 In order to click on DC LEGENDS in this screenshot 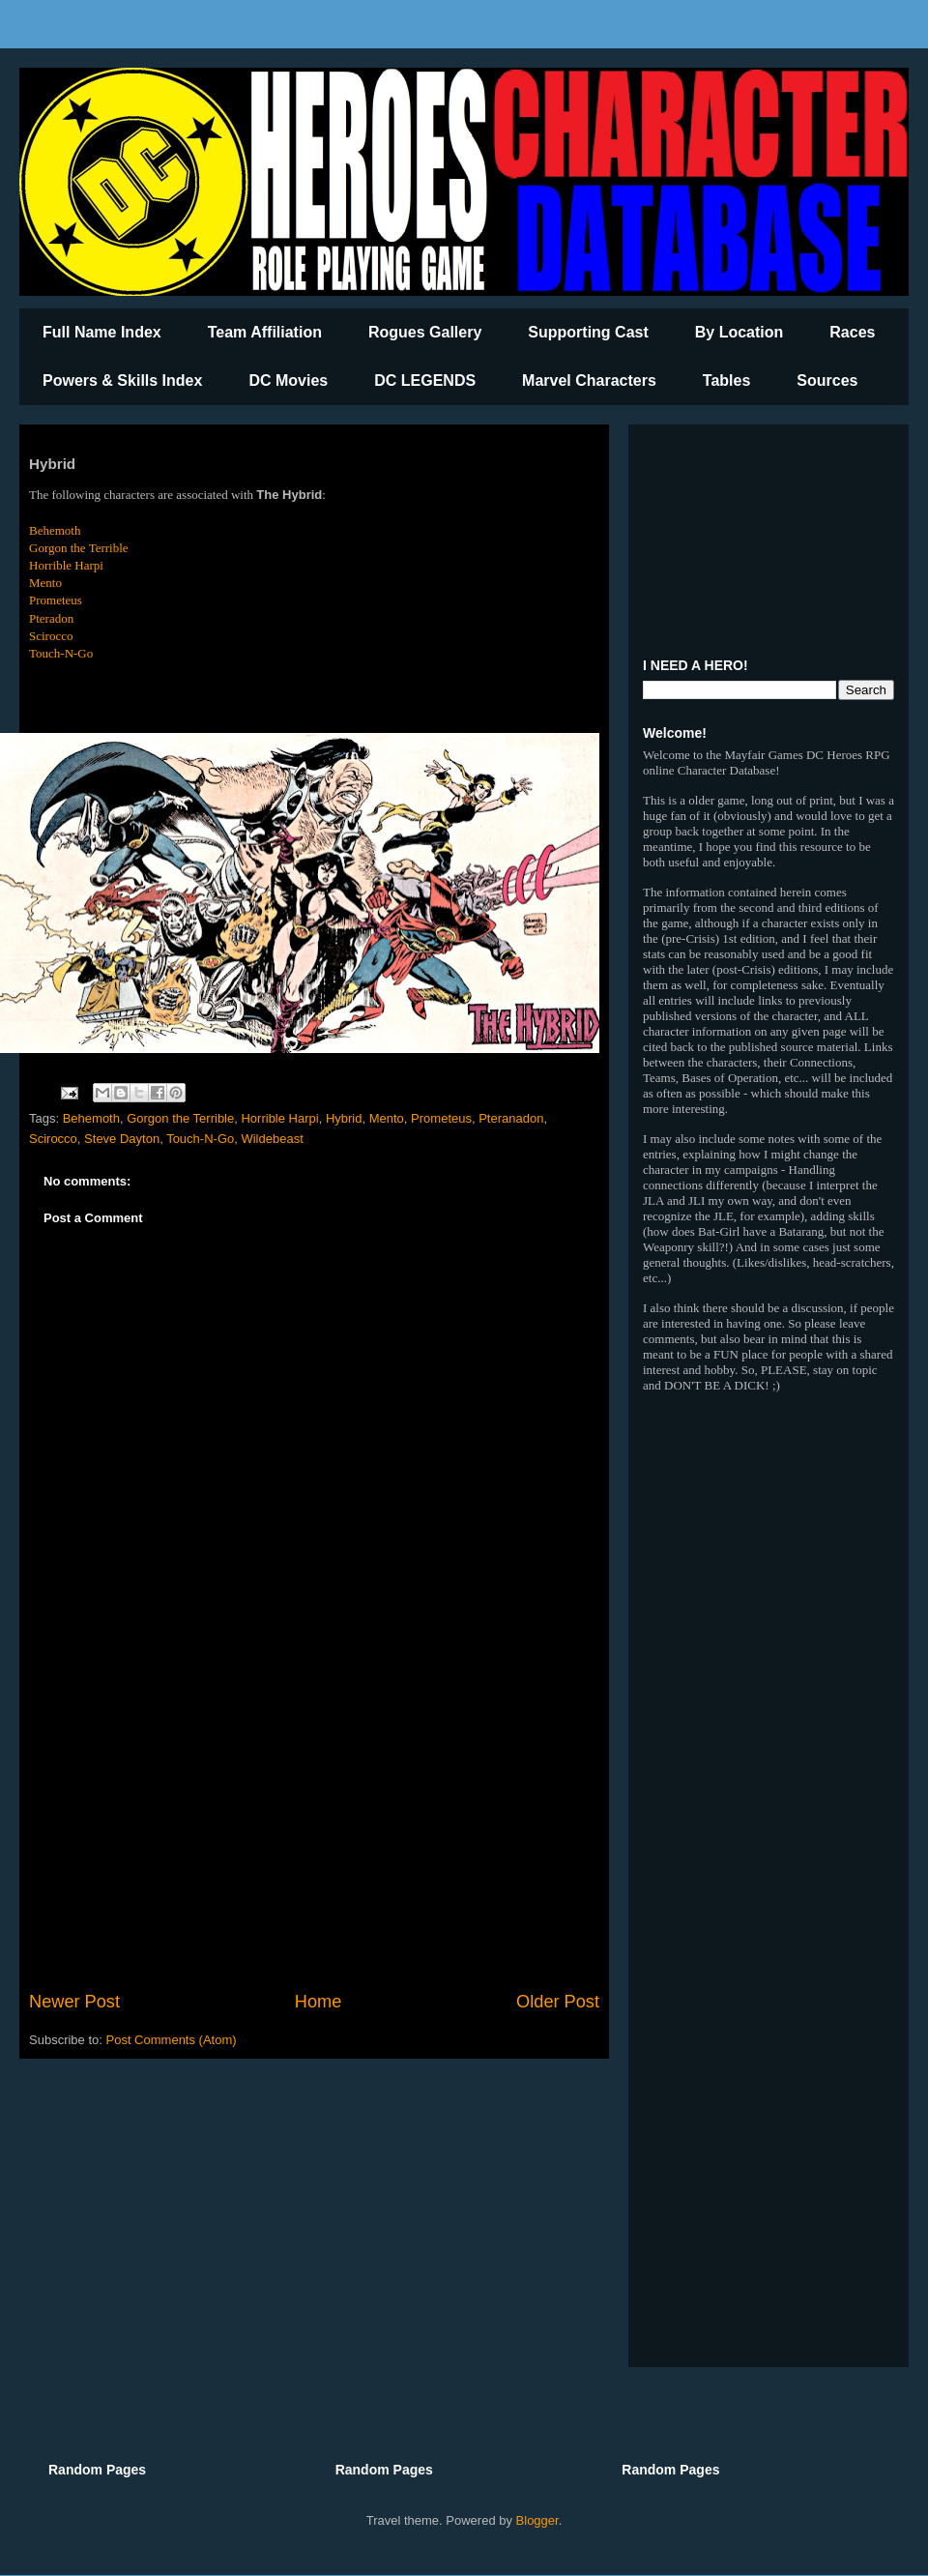, I will do `click(425, 380)`.